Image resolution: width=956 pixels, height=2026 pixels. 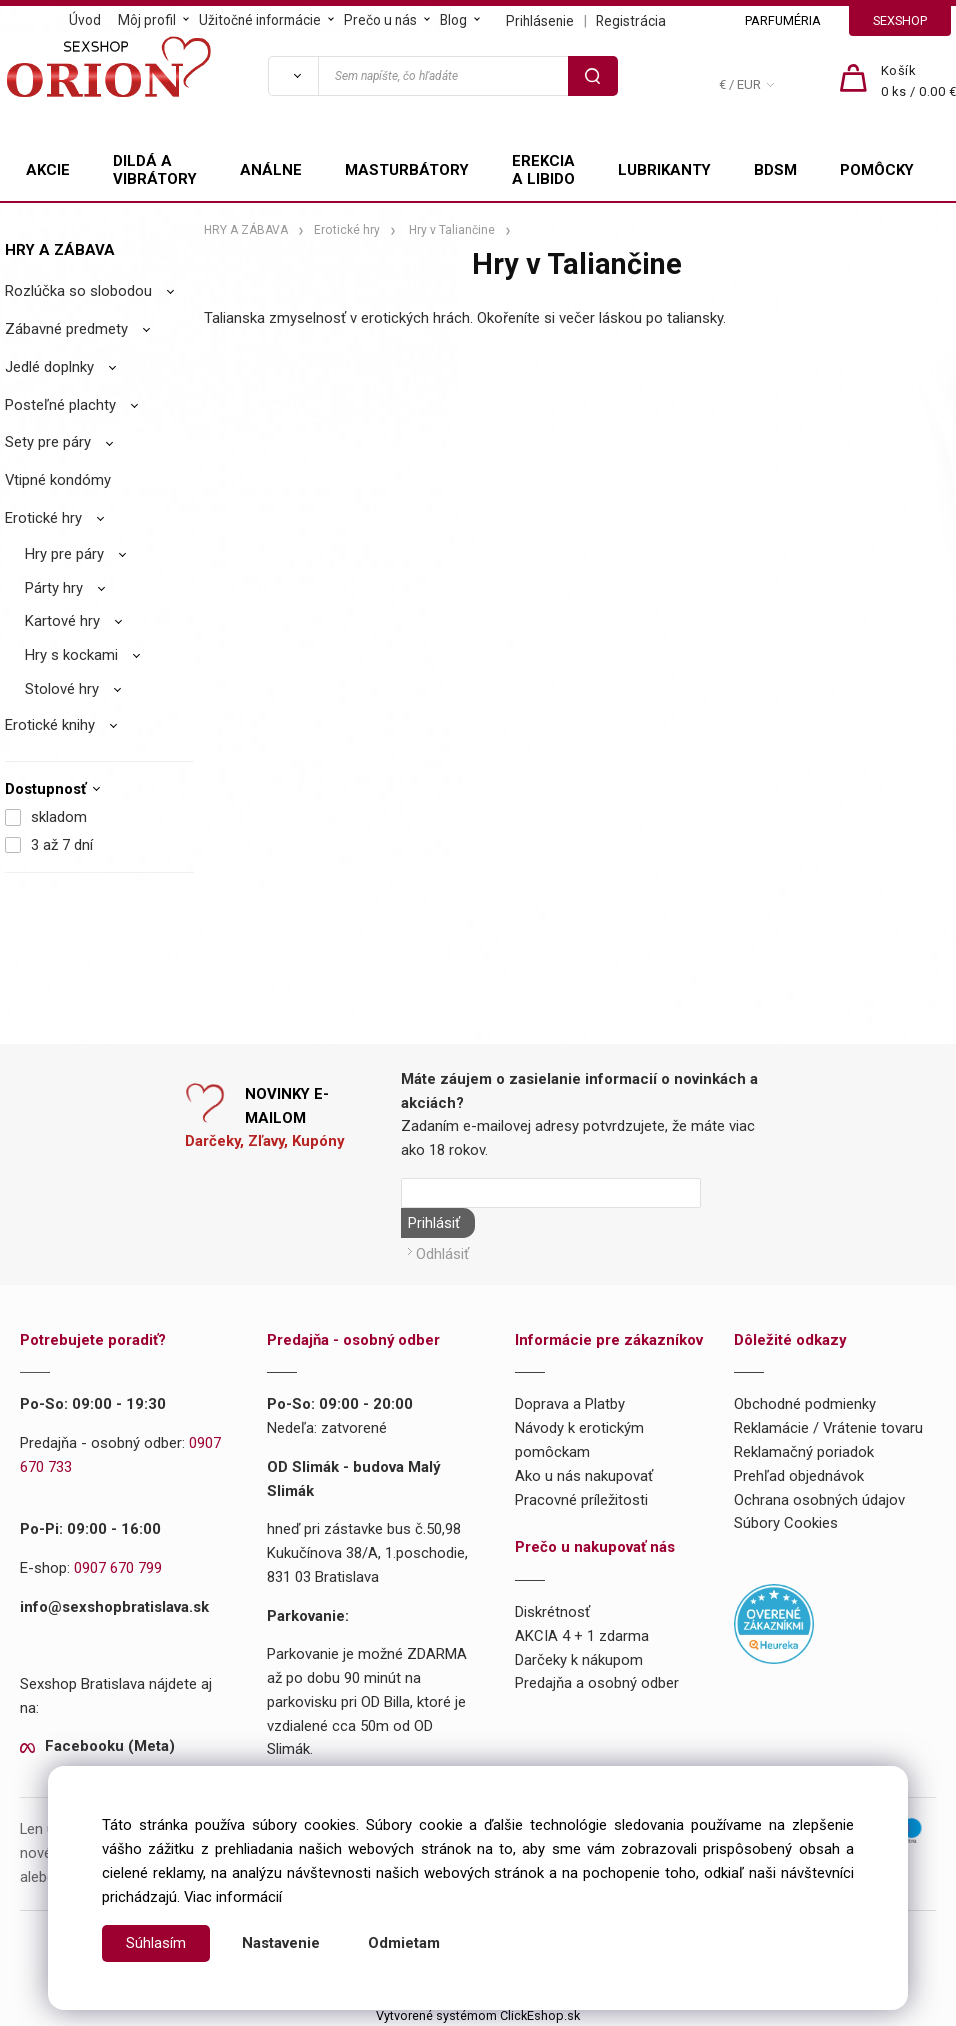 I want to click on POMÔCKY, so click(x=877, y=170).